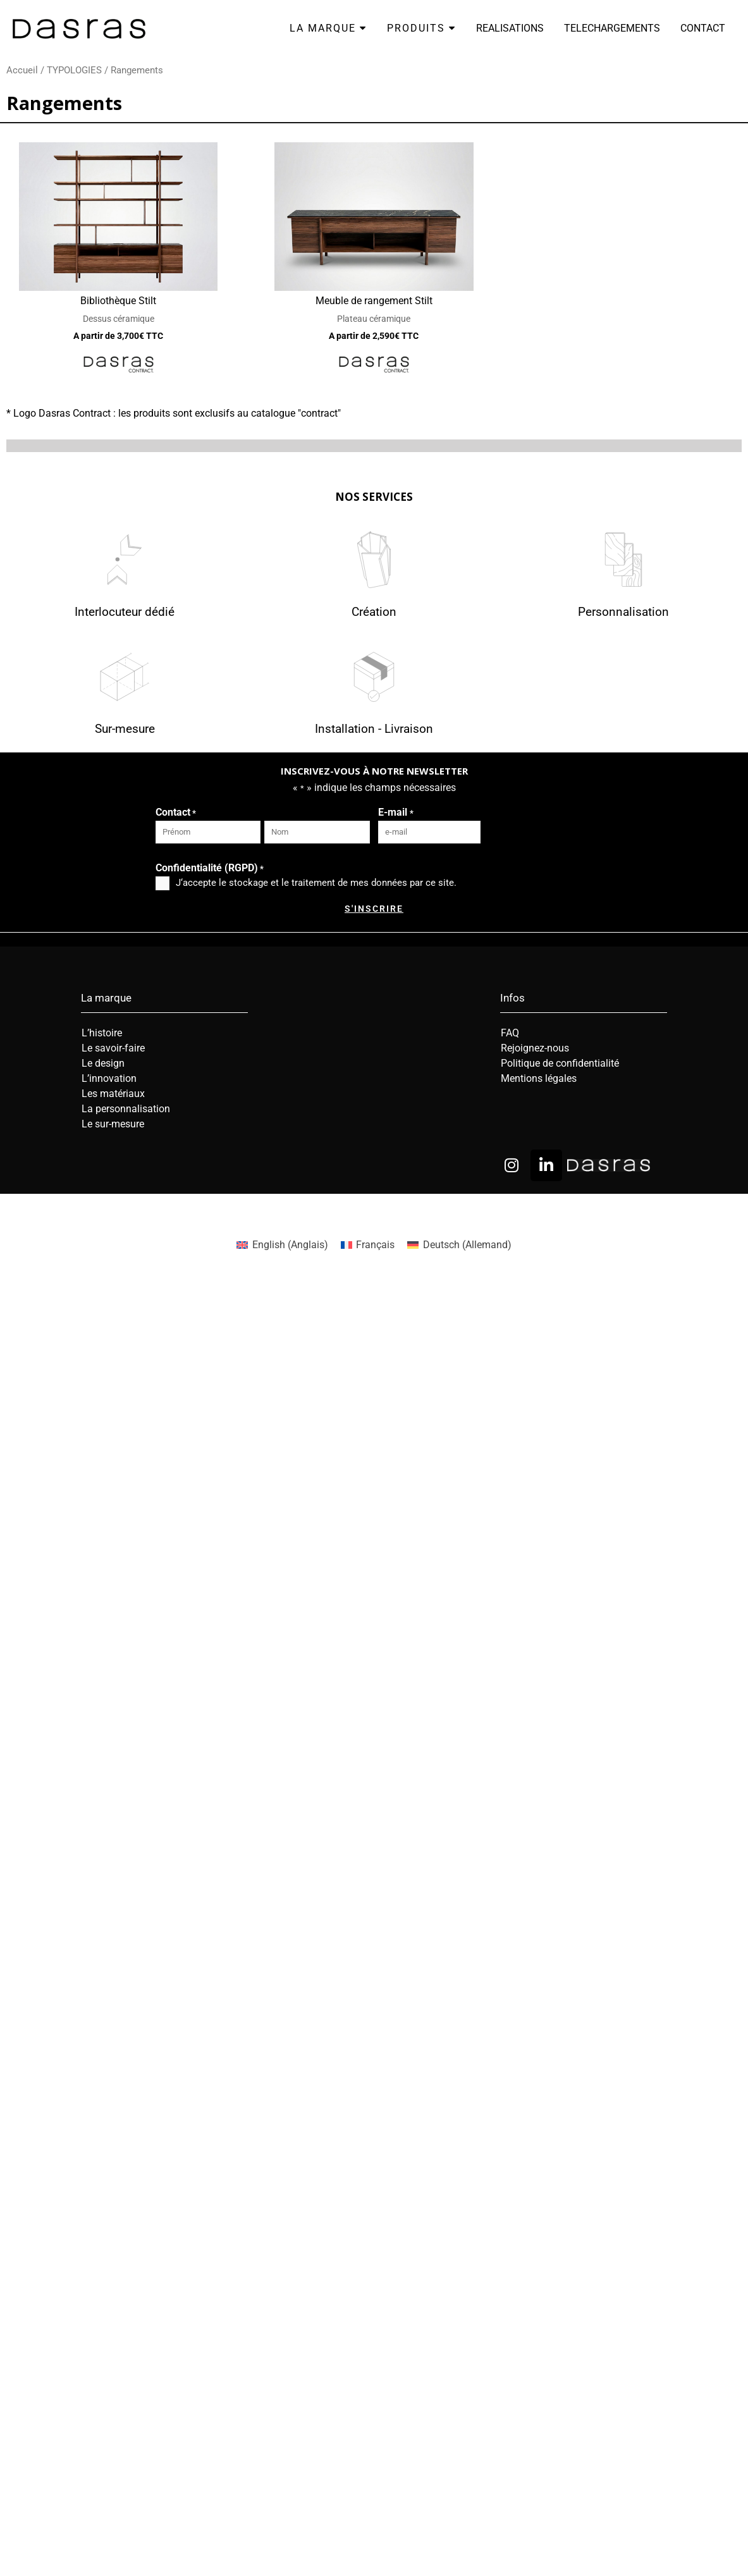  I want to click on Mentions légales, so click(539, 1078).